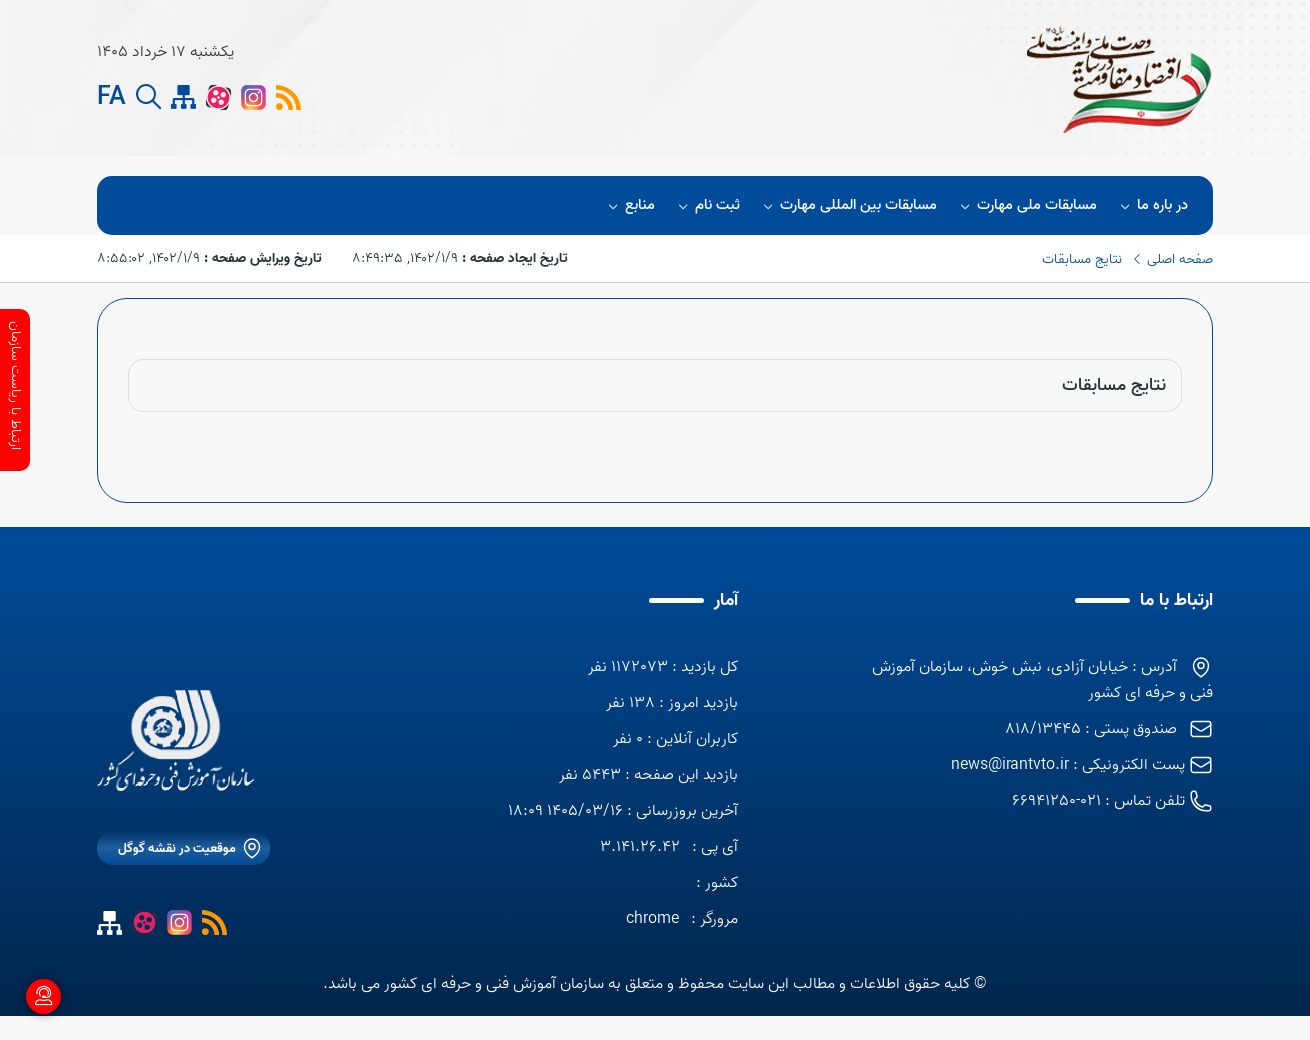 This screenshot has height=1040, width=1310. Describe the element at coordinates (706, 205) in the screenshot. I see `ثبت نام [button]` at that location.